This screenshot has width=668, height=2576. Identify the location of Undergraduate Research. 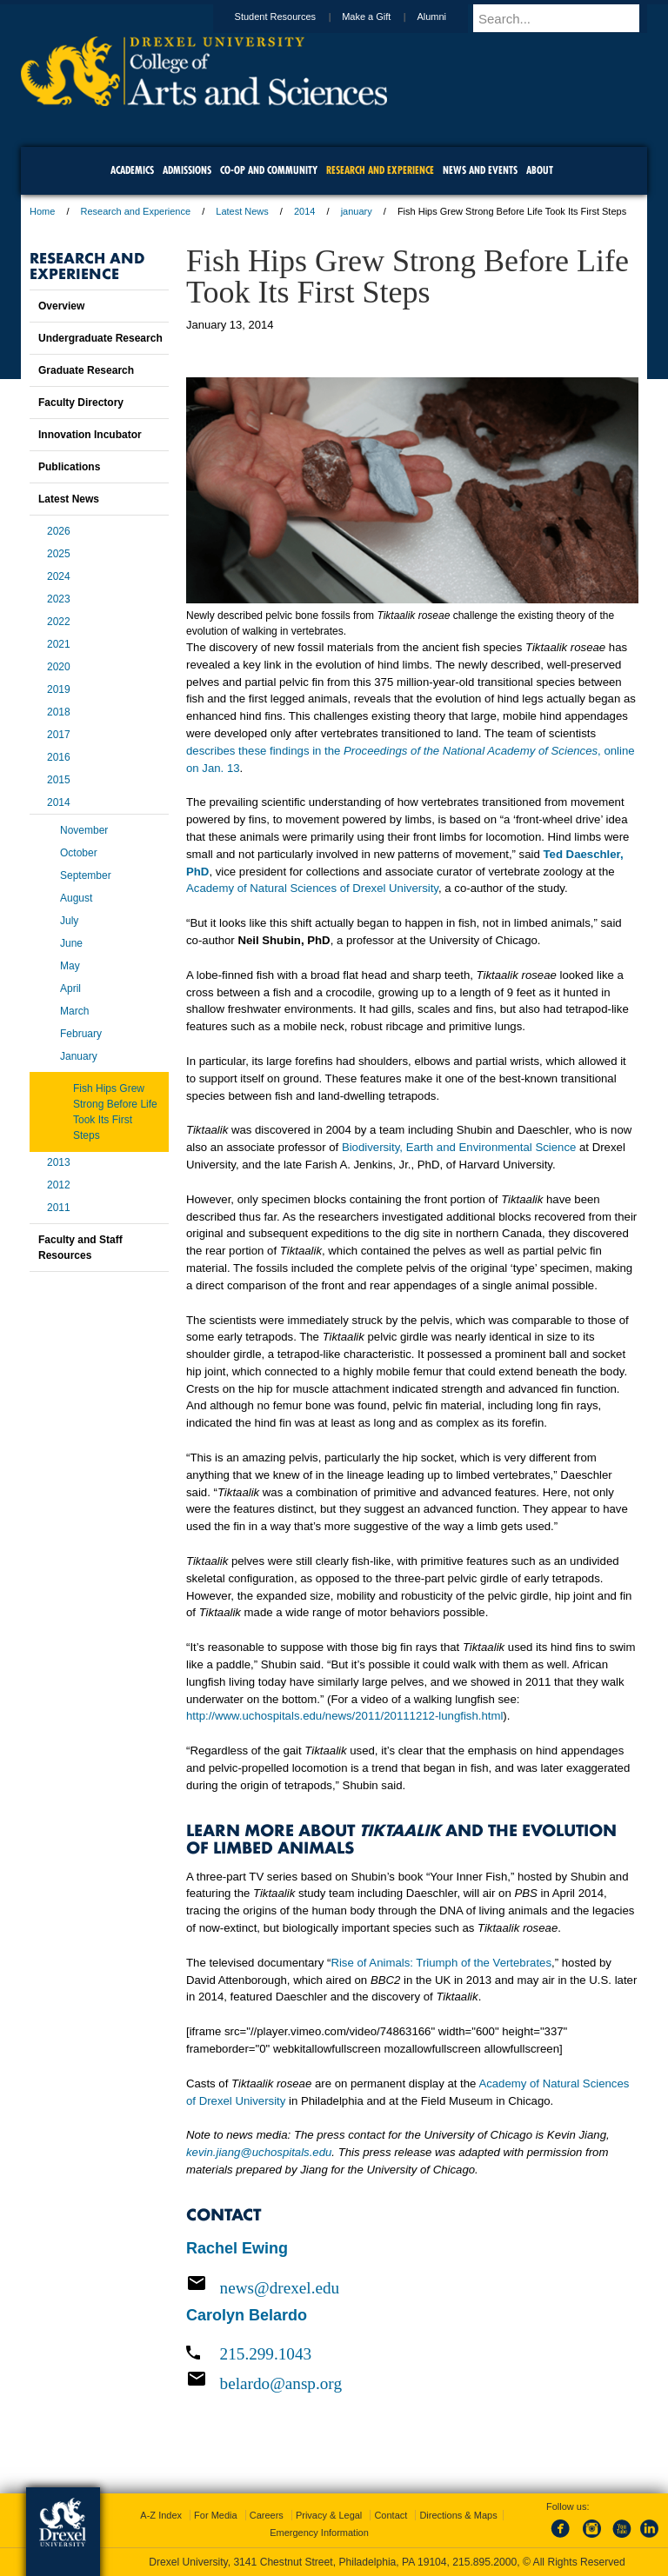
(100, 338).